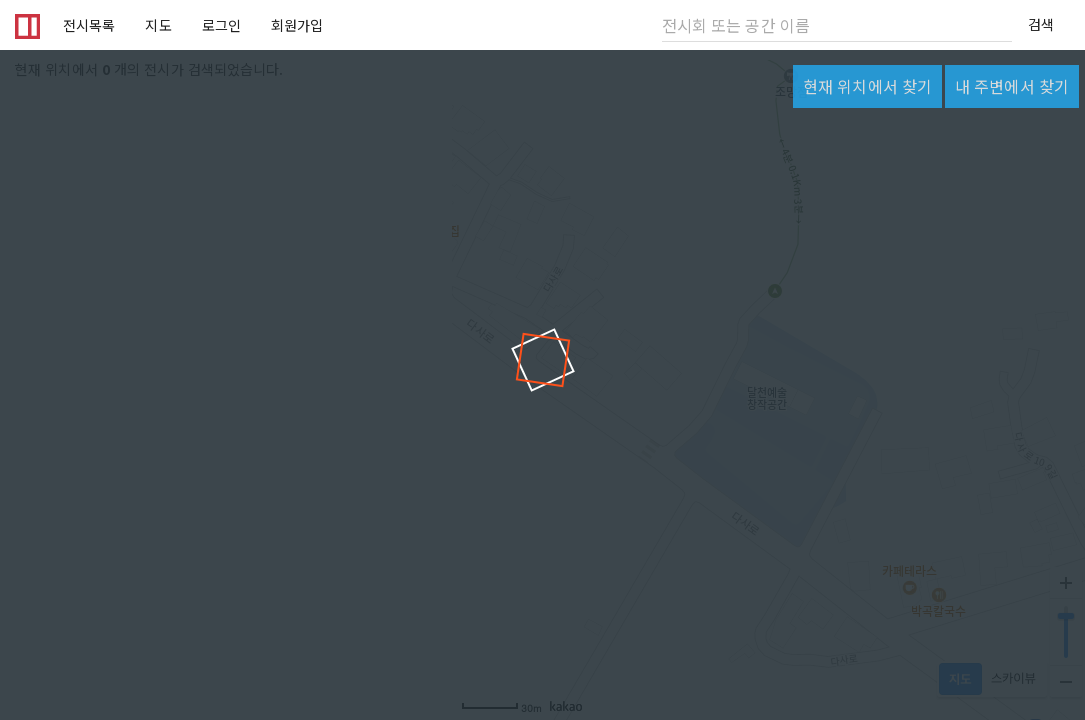 This screenshot has height=720, width=1085. What do you see at coordinates (1041, 24) in the screenshot?
I see `검색` at bounding box center [1041, 24].